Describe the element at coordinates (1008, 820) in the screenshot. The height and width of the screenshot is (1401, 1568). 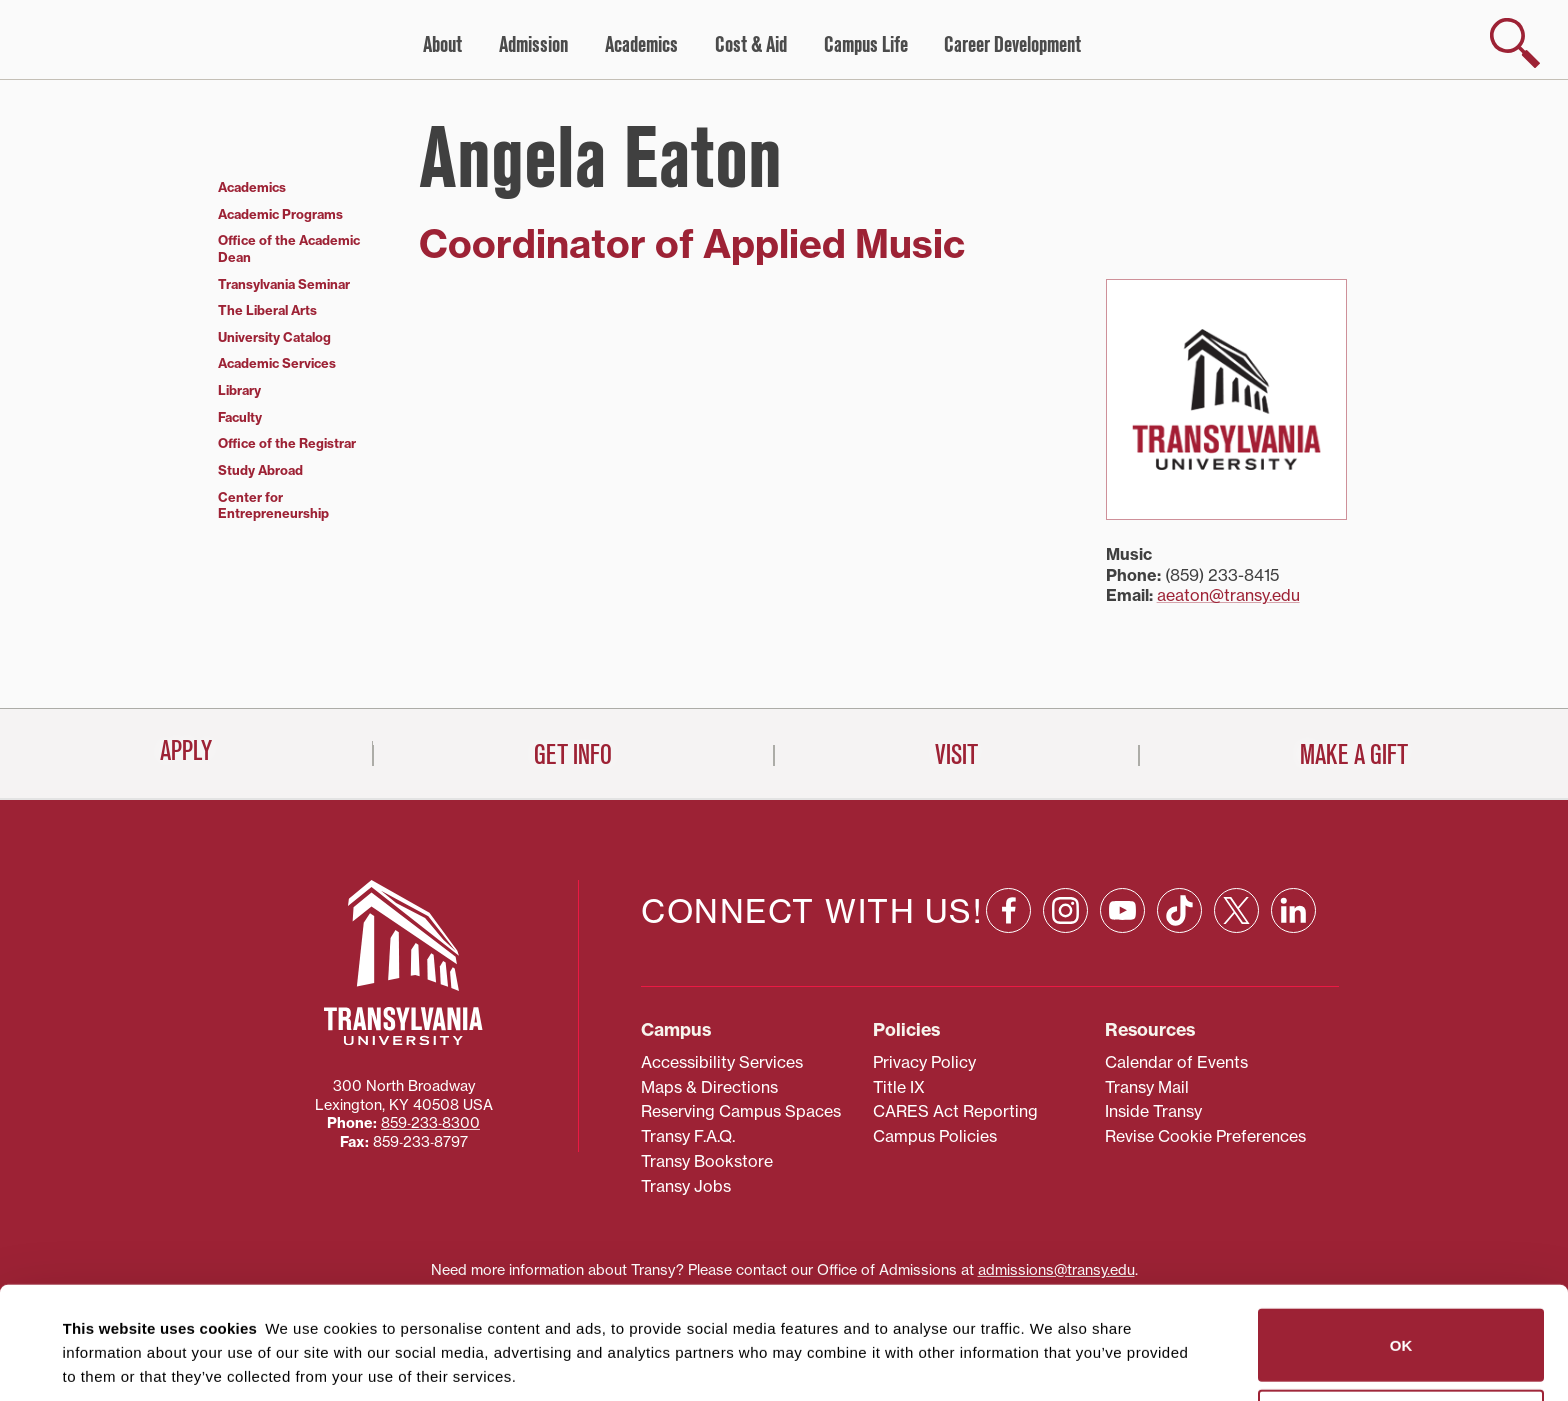
I see `[Facebook: opens in a new window]` at that location.